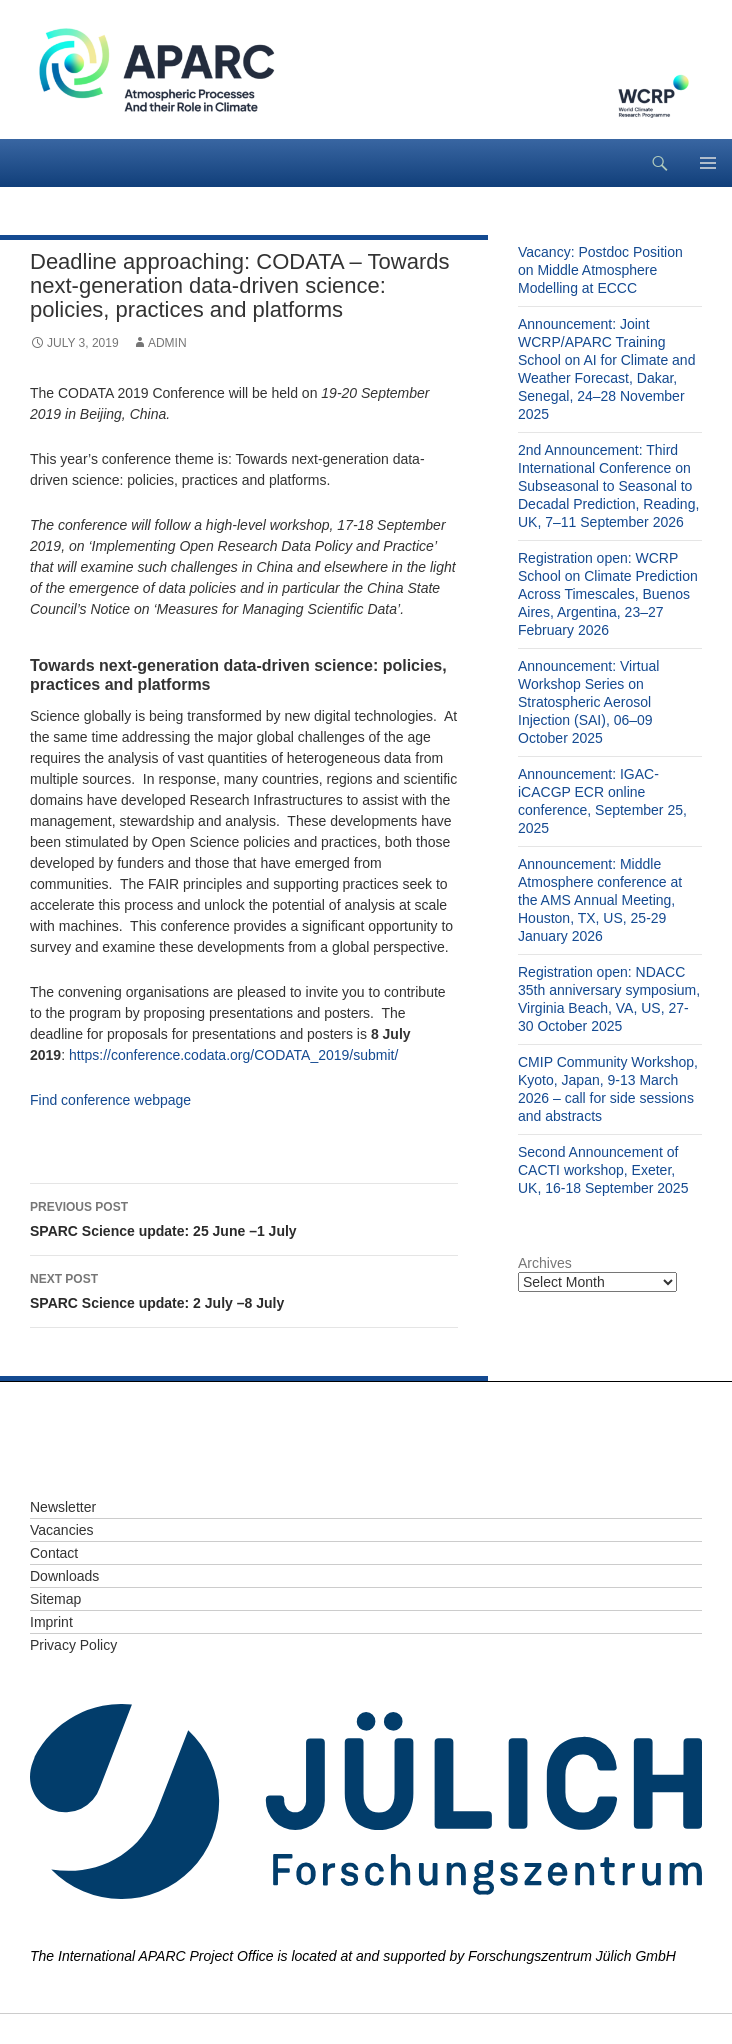 This screenshot has width=732, height=2044. What do you see at coordinates (588, 702) in the screenshot?
I see `Announcement: Virtual Workshop Series on Stratospheric Aerosol Injection (SAI), 06–09 October 2025` at bounding box center [588, 702].